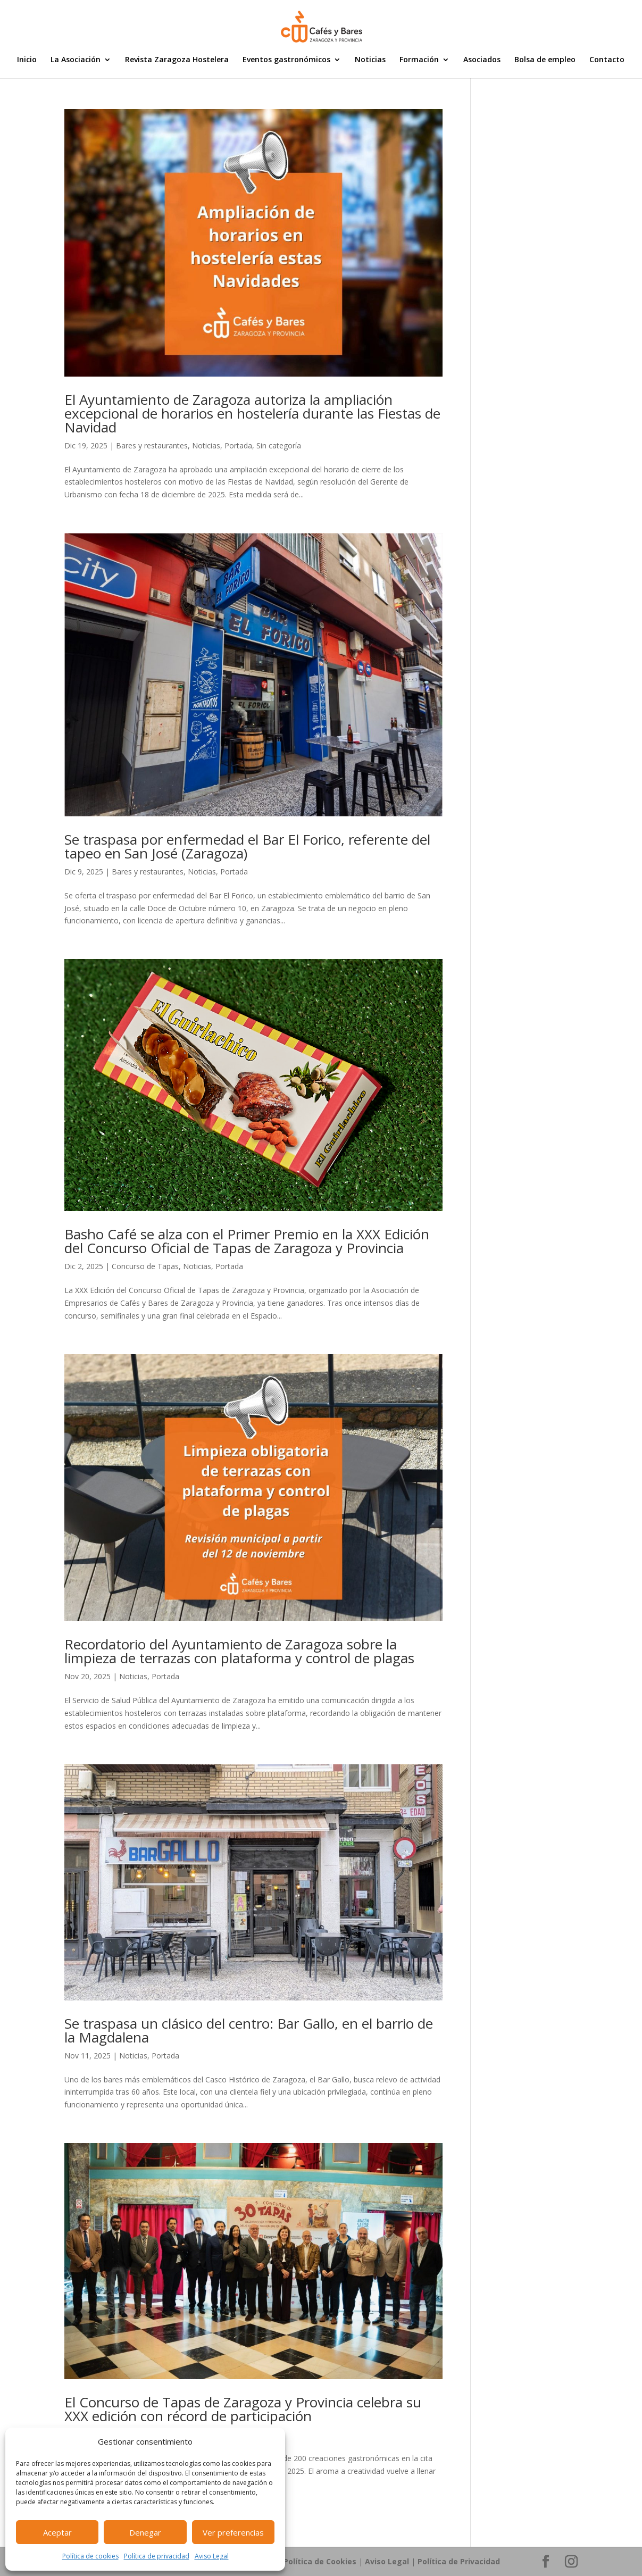 Image resolution: width=642 pixels, height=2576 pixels. I want to click on Contacto, so click(606, 60).